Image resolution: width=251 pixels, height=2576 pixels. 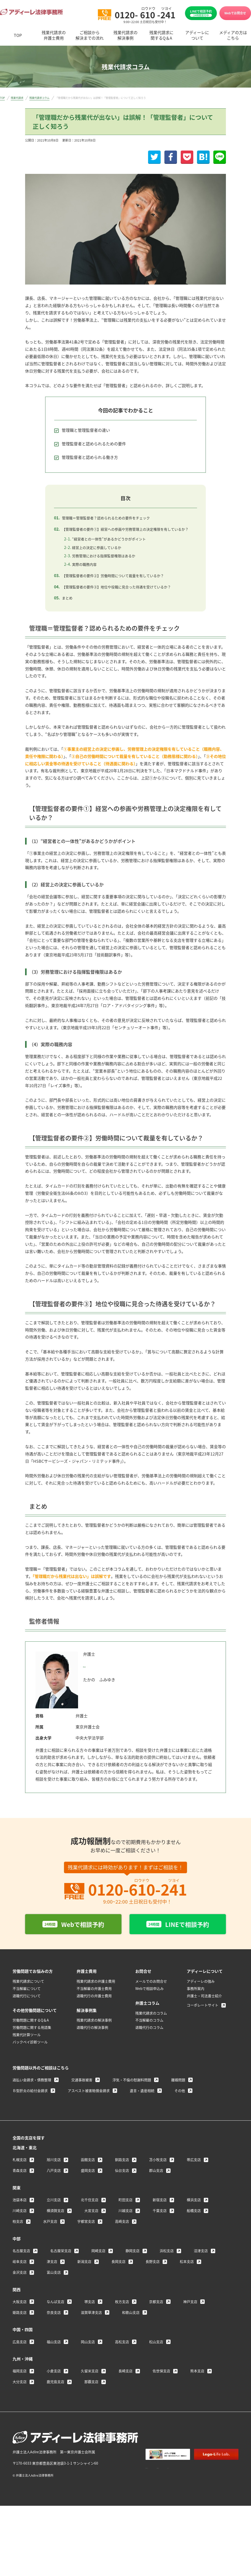 What do you see at coordinates (201, 1988) in the screenshot?
I see `アディーレの強み` at bounding box center [201, 1988].